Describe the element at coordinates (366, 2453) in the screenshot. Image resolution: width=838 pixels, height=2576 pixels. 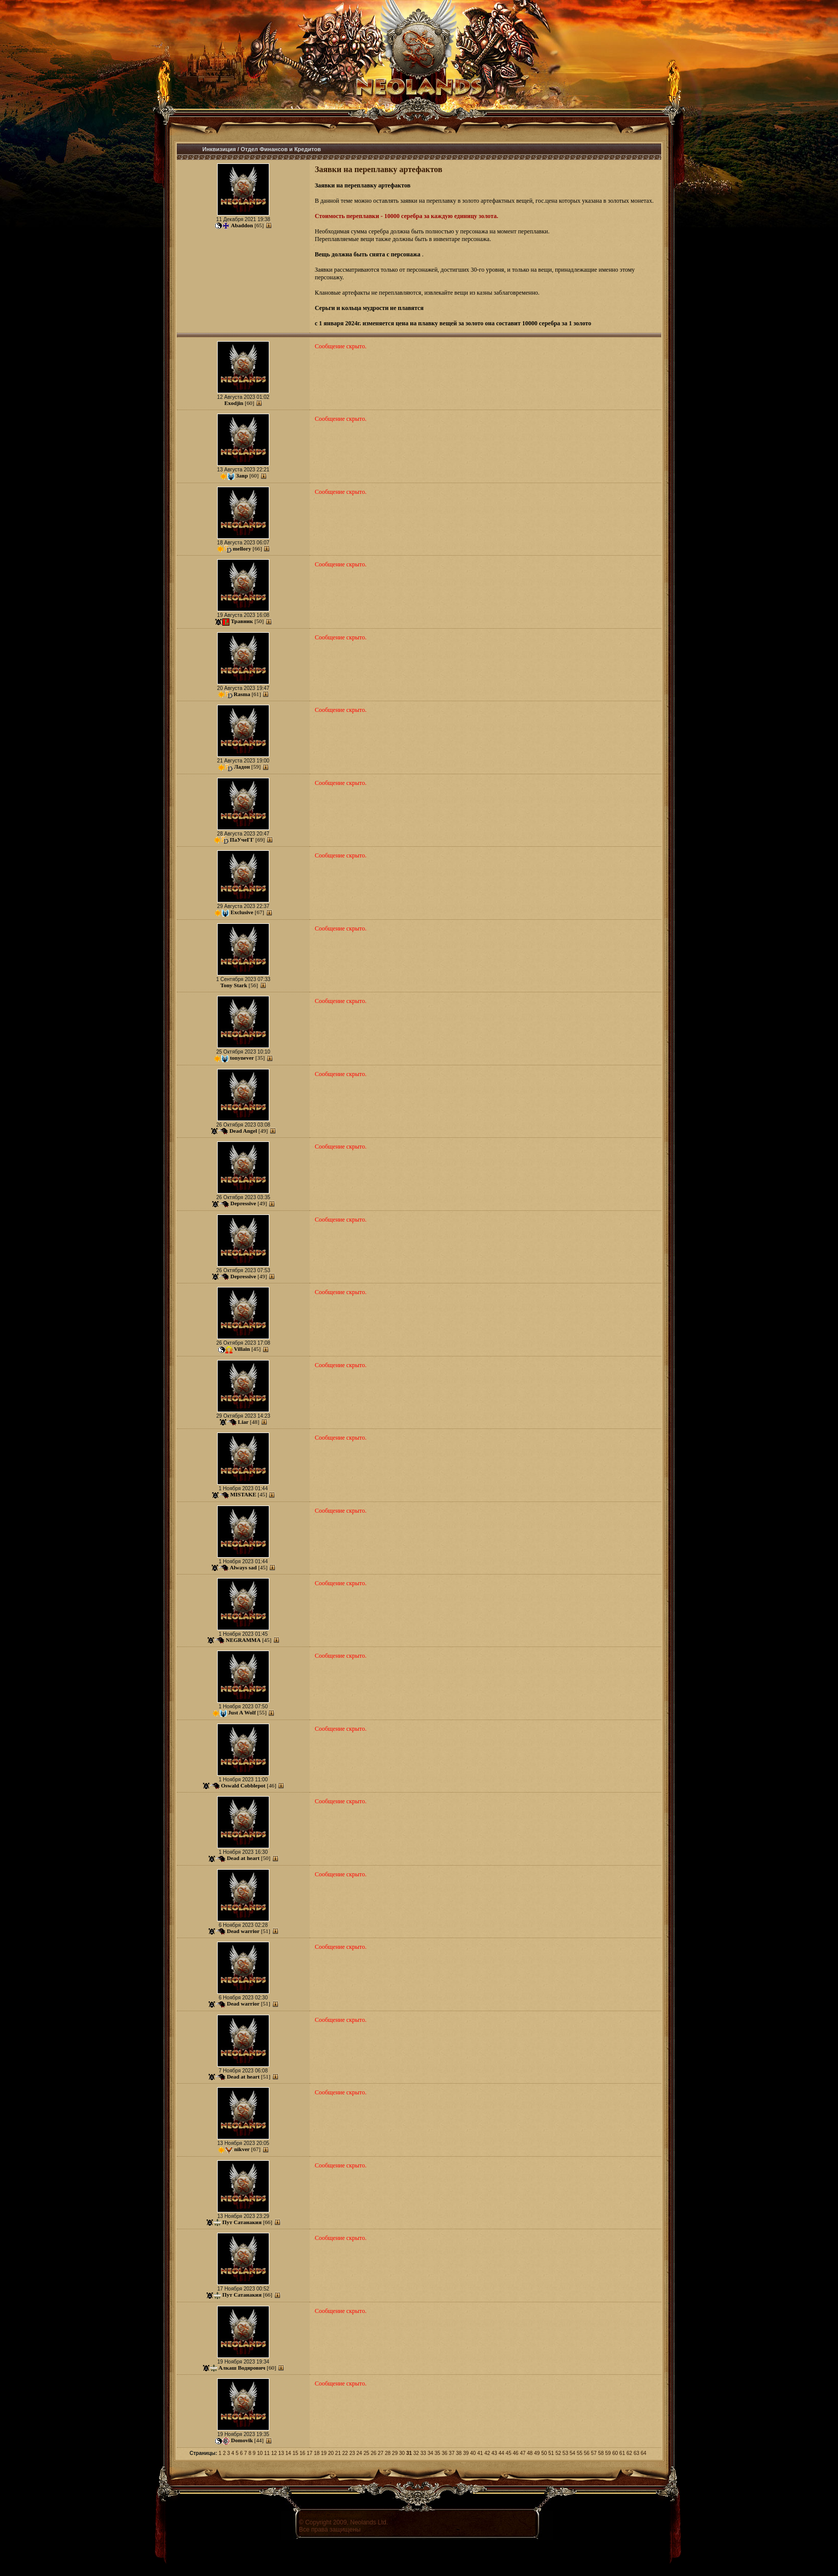
I see `25` at that location.